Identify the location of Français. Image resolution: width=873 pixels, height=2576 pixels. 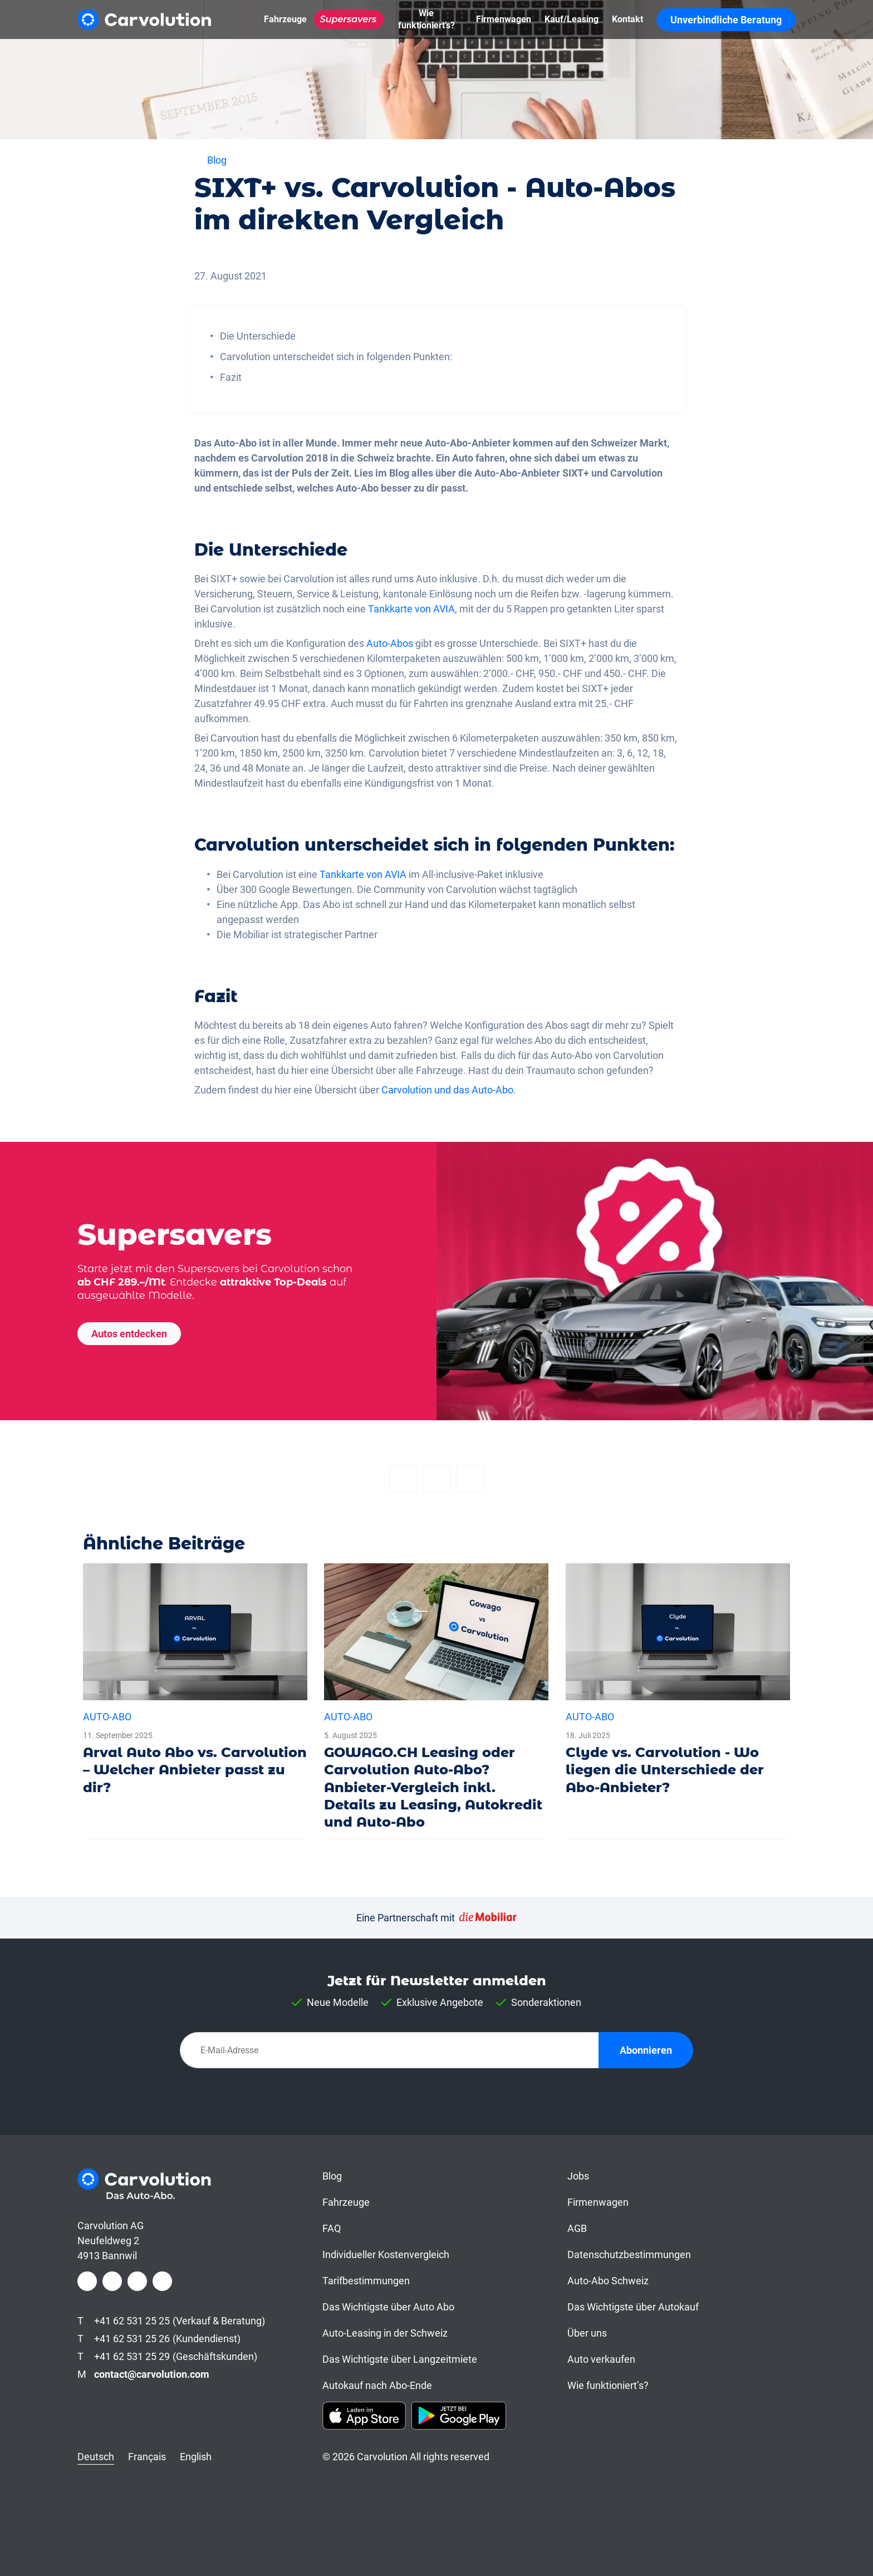
(147, 2456).